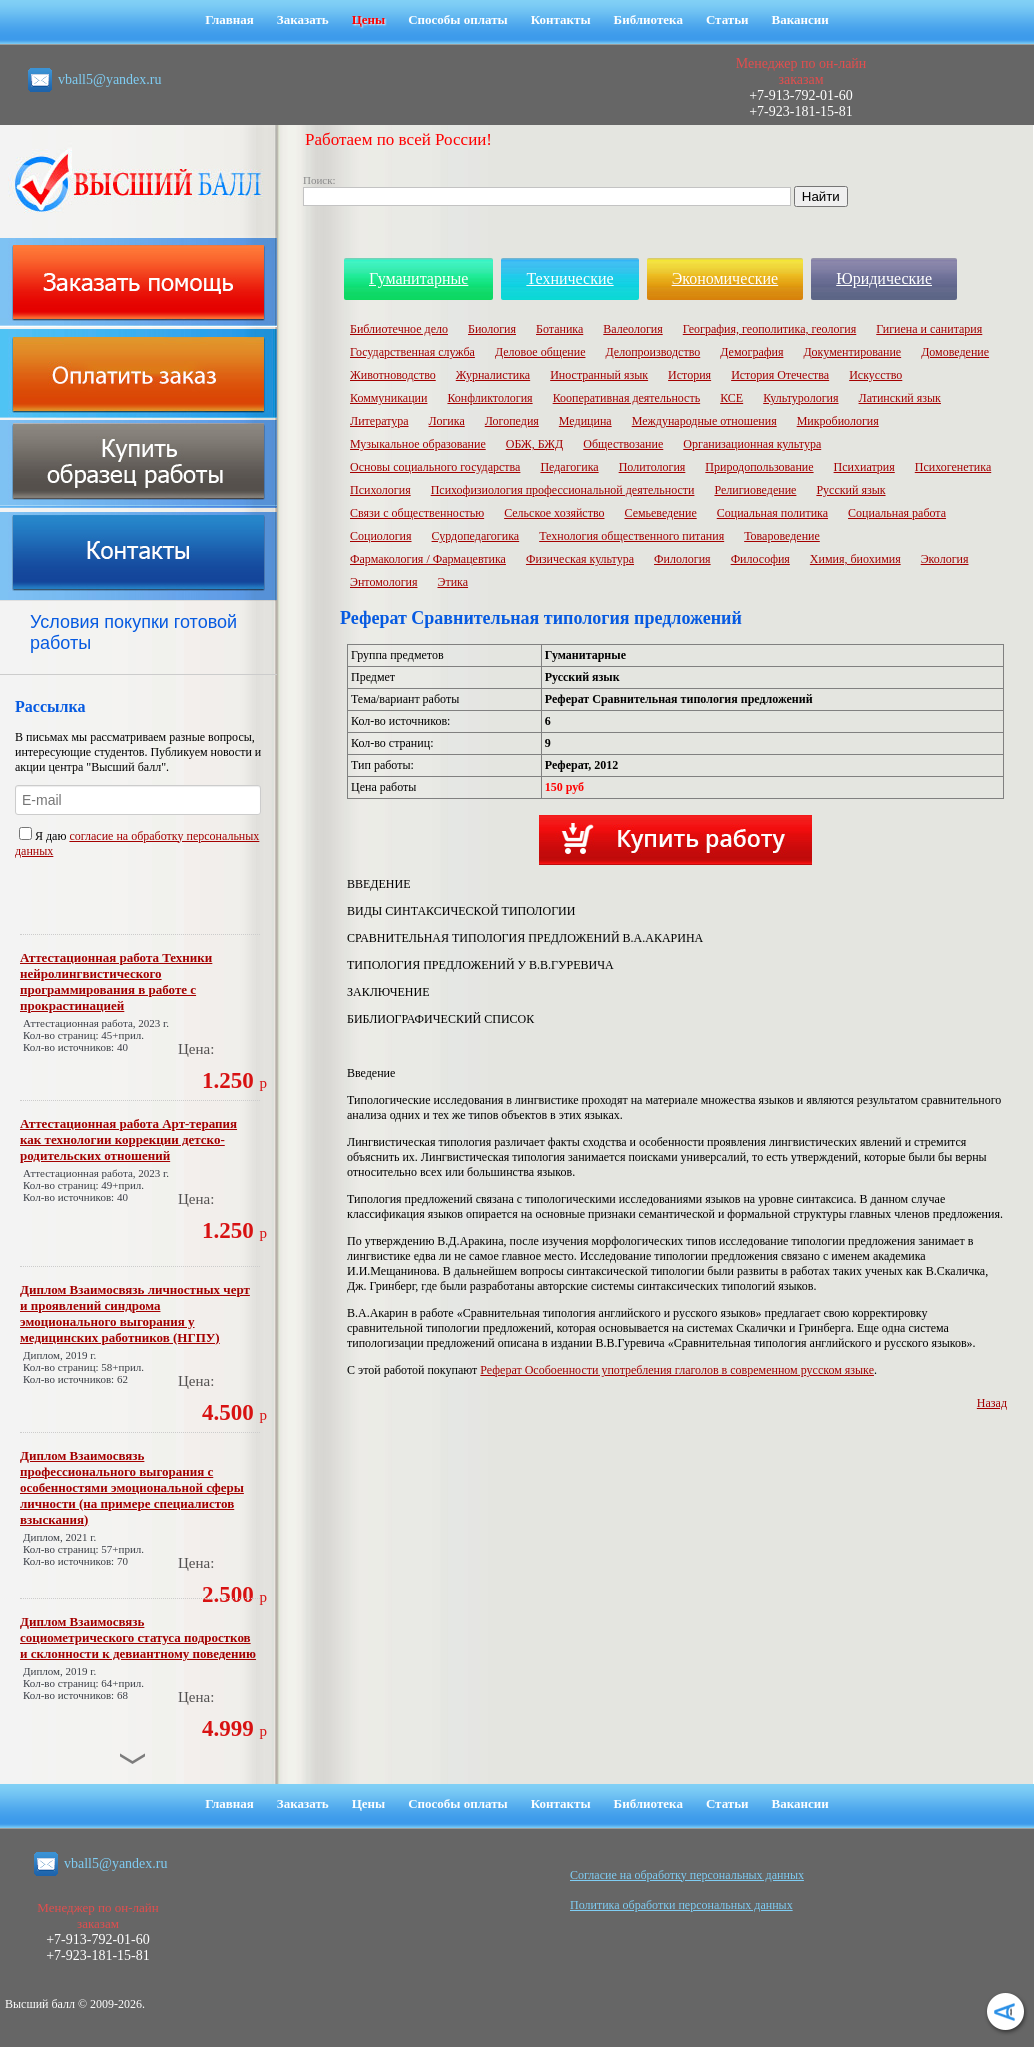 The image size is (1034, 2047). I want to click on Товароведение, so click(782, 536).